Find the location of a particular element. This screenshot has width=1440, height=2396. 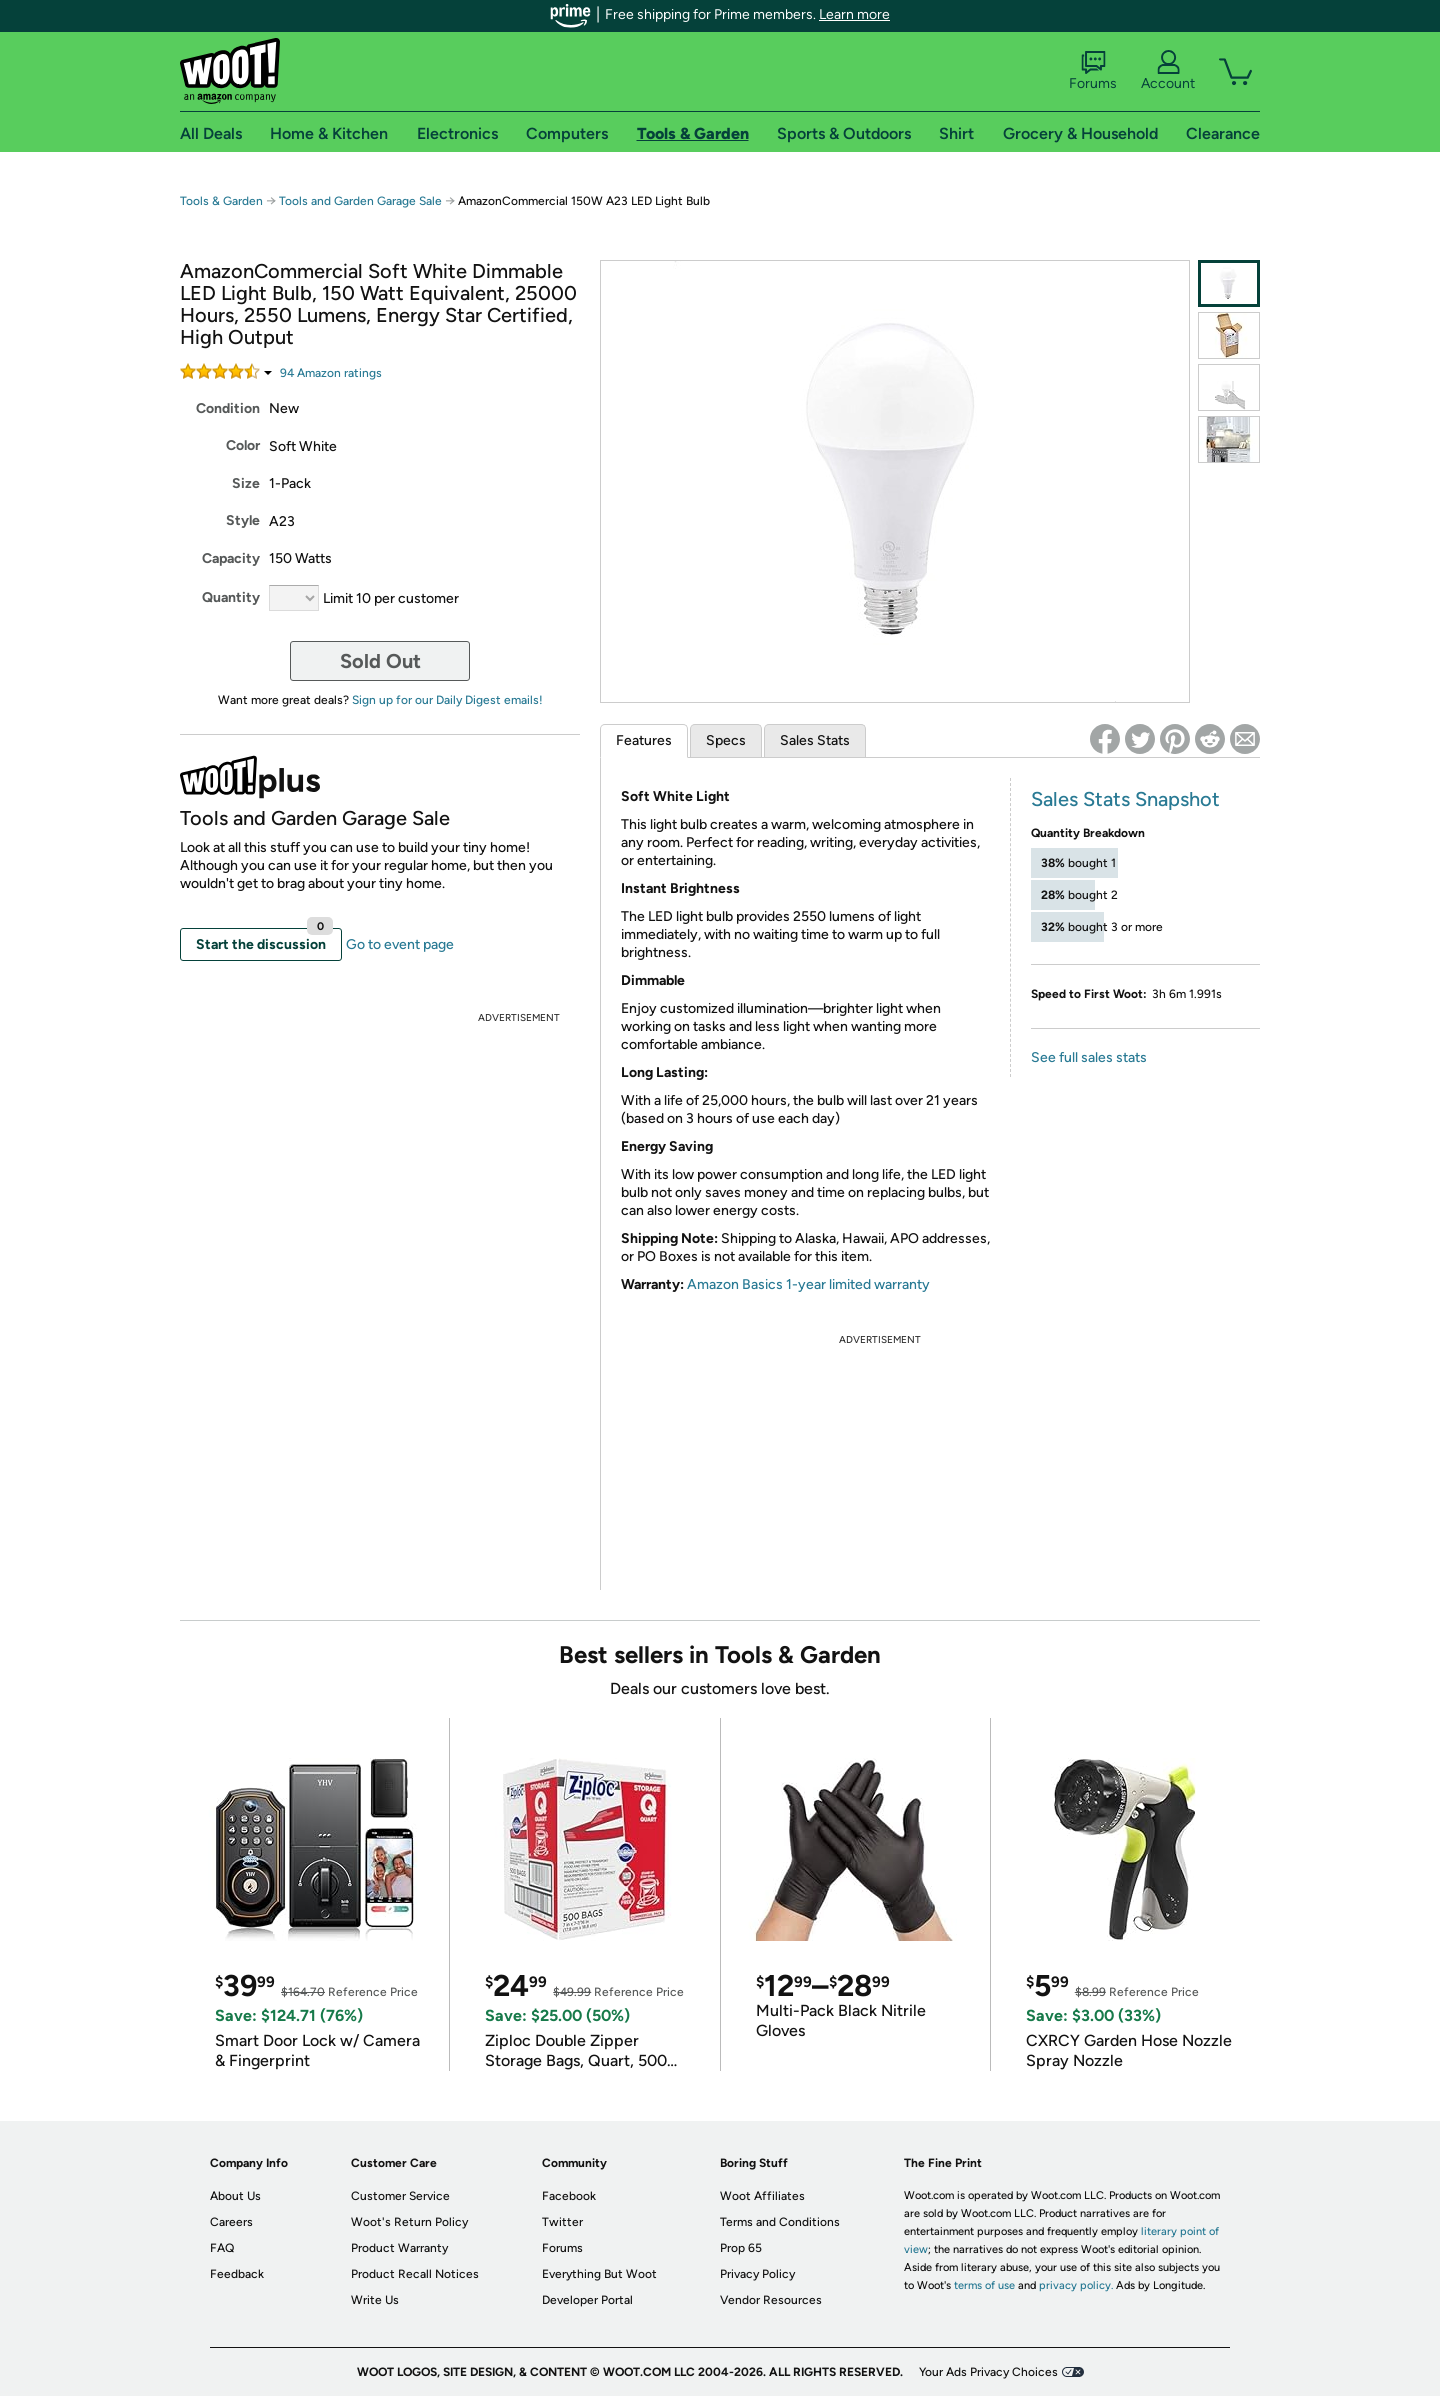

Twitter is located at coordinates (562, 2222).